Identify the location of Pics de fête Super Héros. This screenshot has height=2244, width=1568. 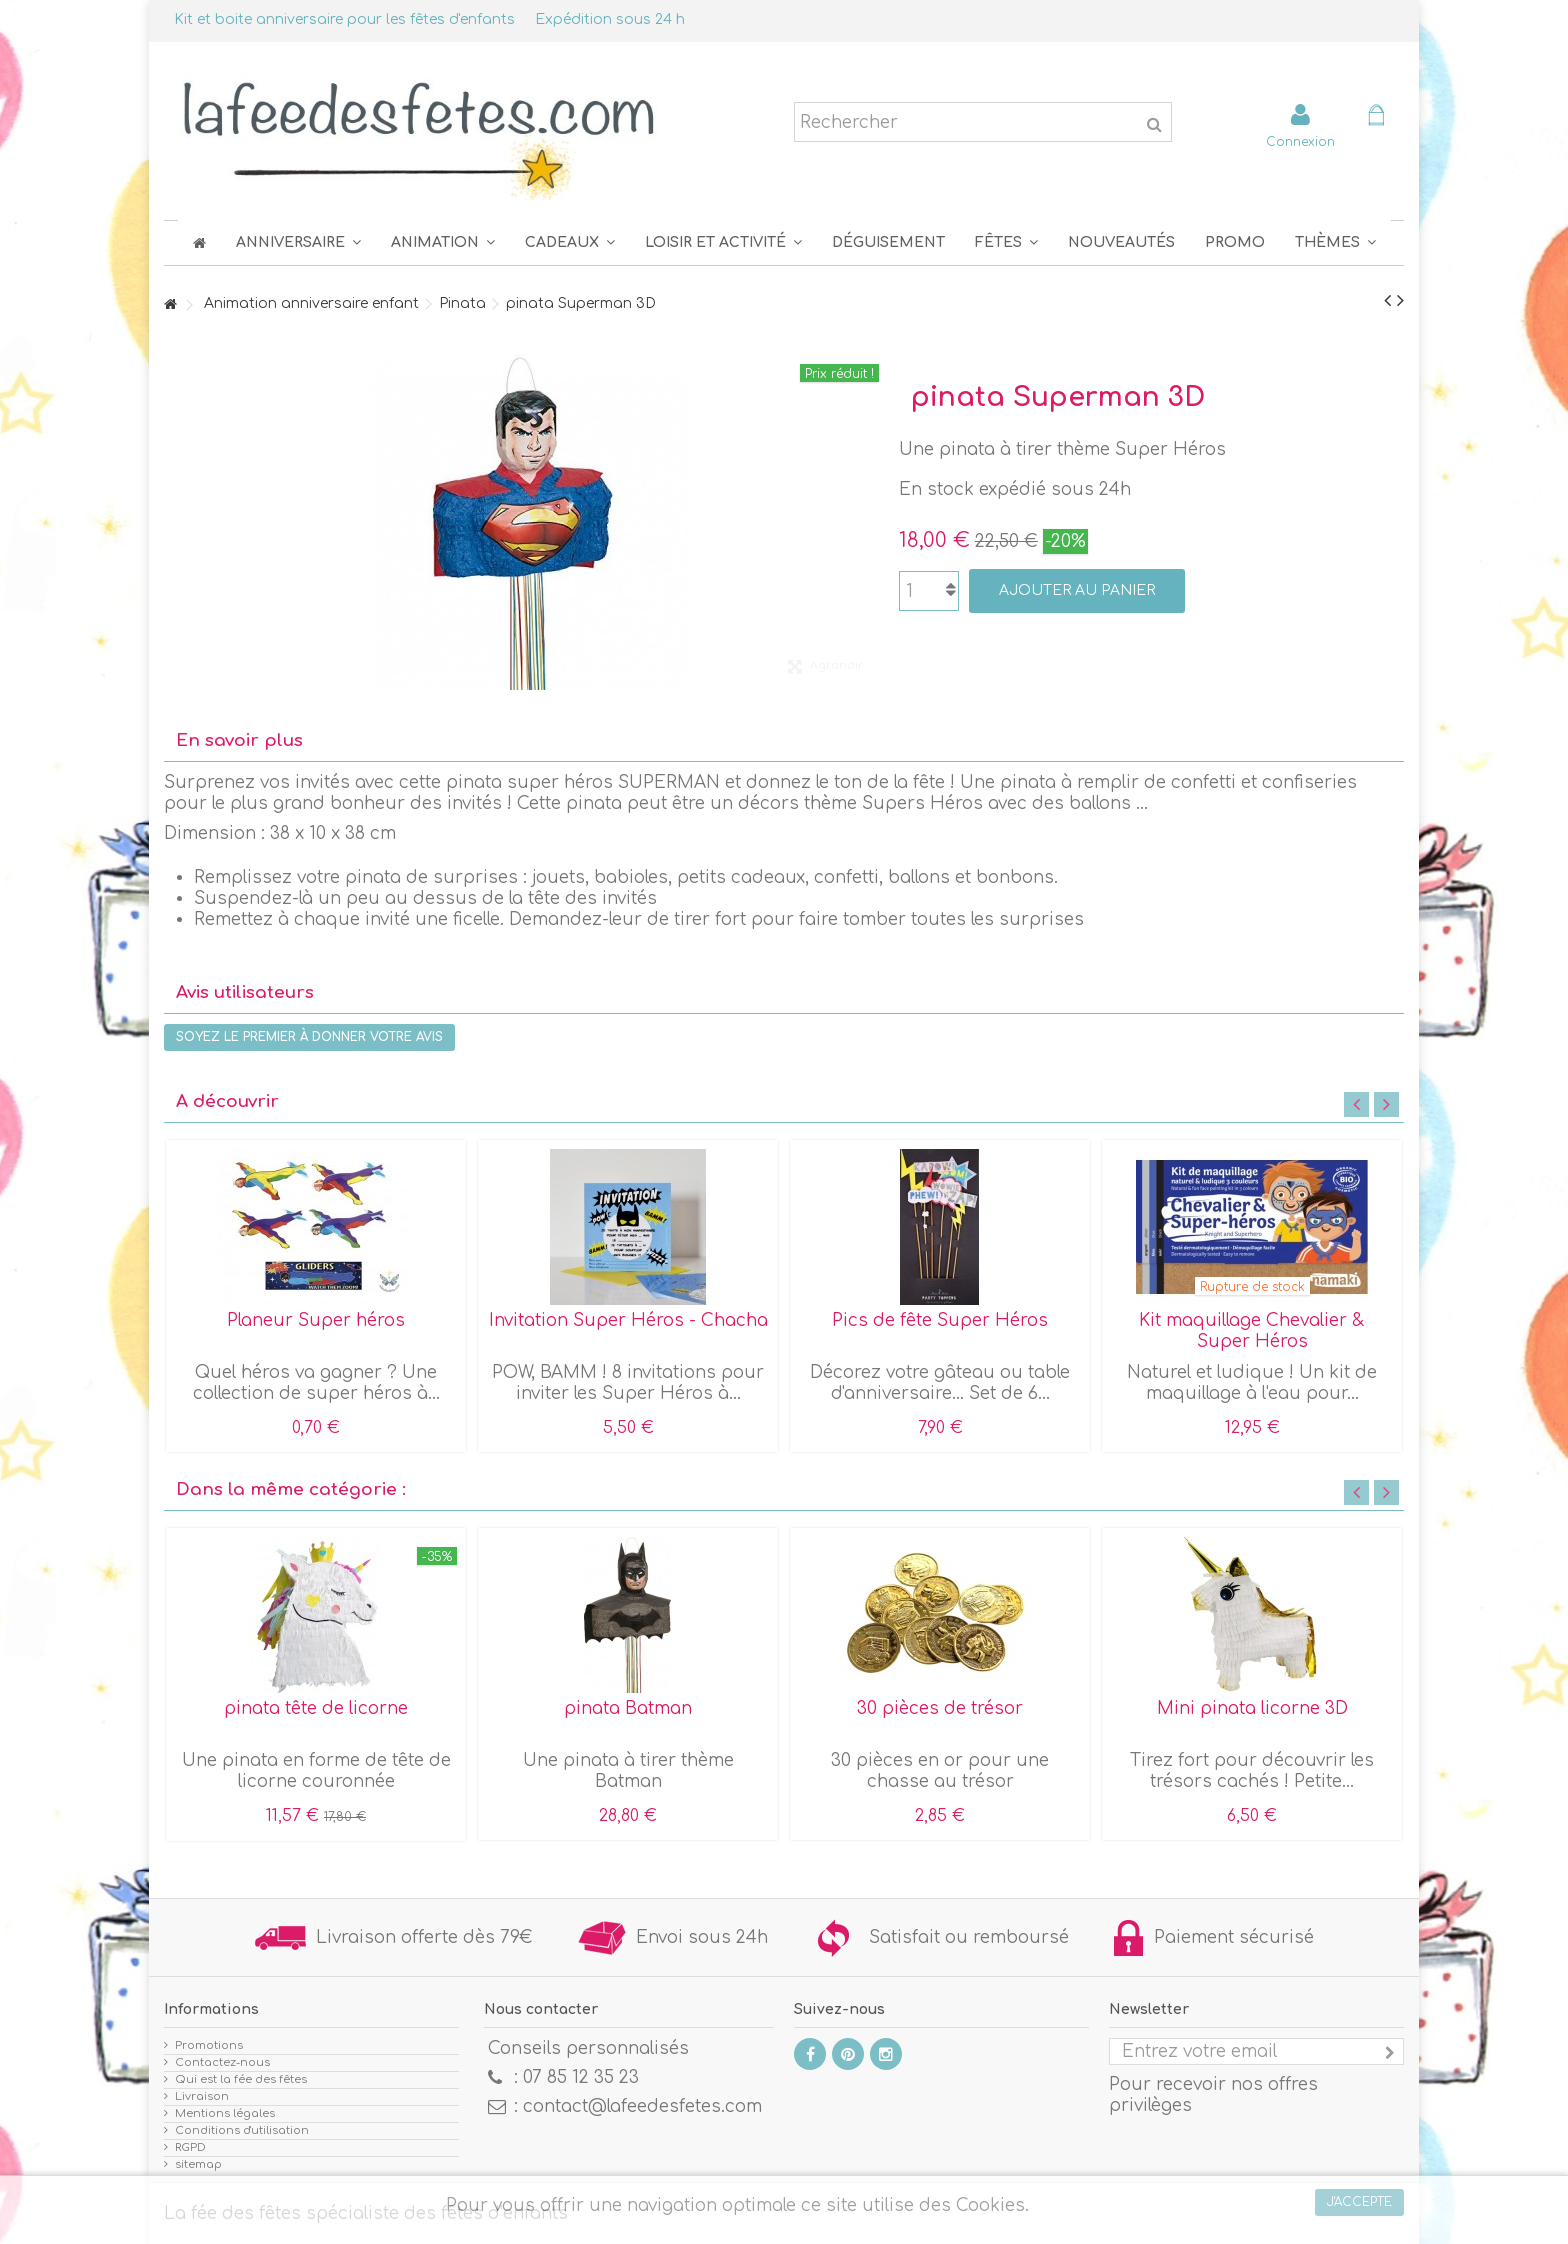
(940, 1320).